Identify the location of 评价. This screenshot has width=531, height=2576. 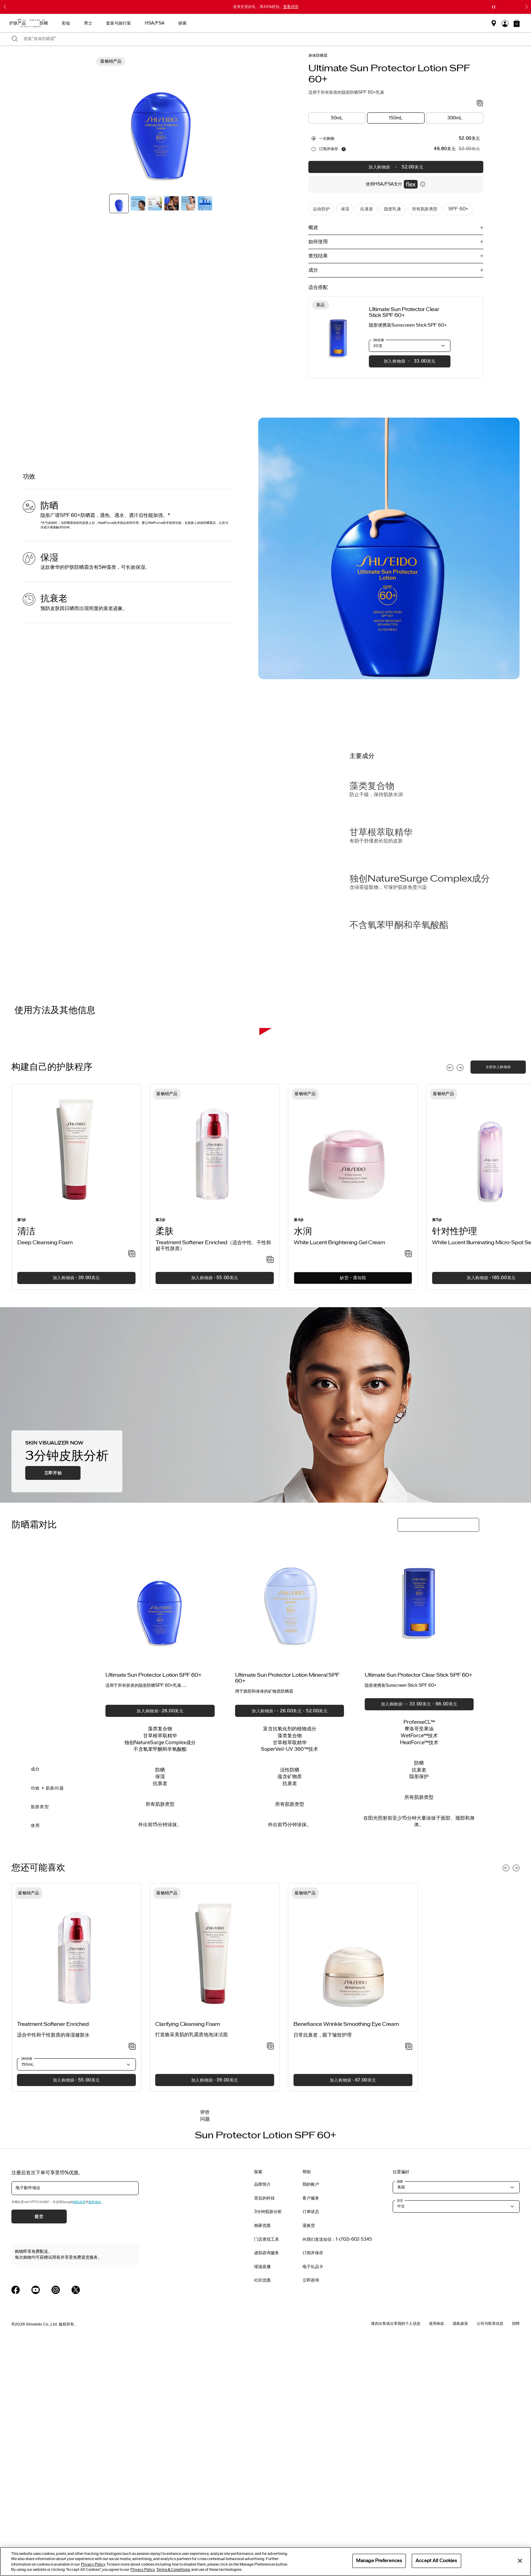
(205, 2340).